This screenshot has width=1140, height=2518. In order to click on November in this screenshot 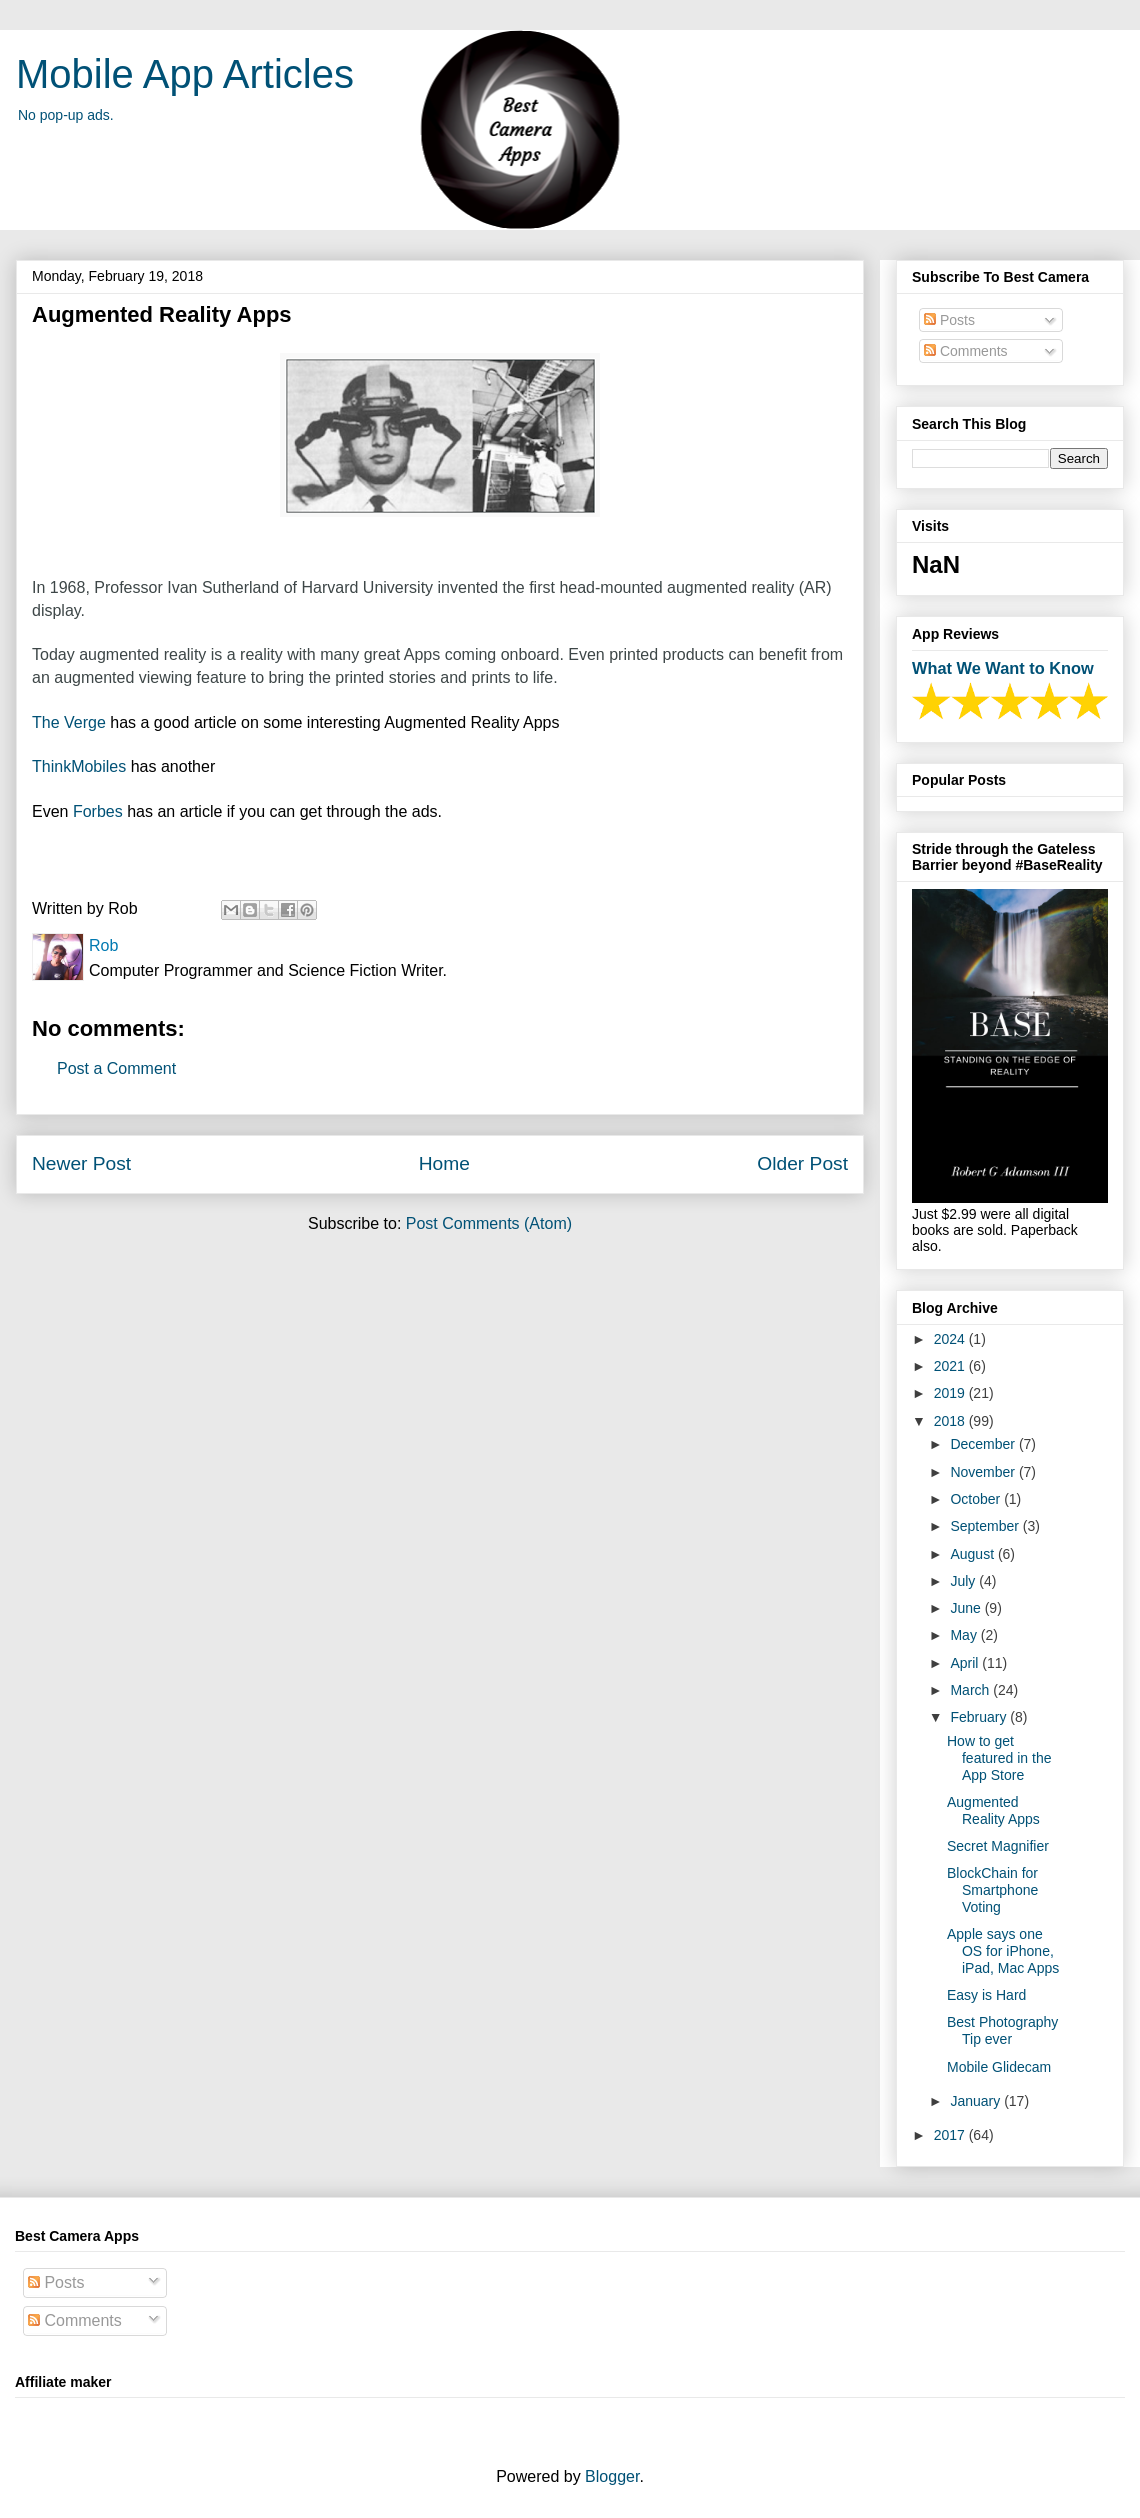, I will do `click(984, 1472)`.